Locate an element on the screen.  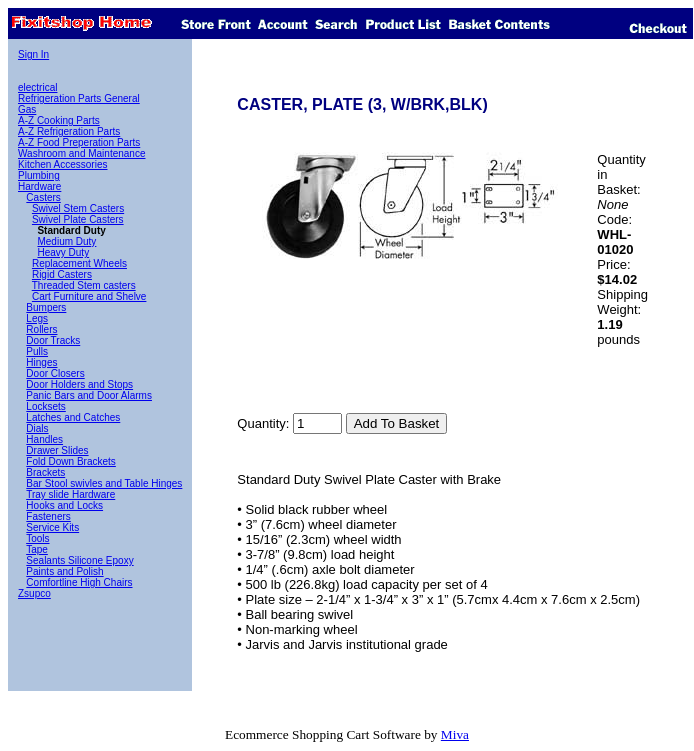
A-Z Food Preperation Parts is located at coordinates (79, 142).